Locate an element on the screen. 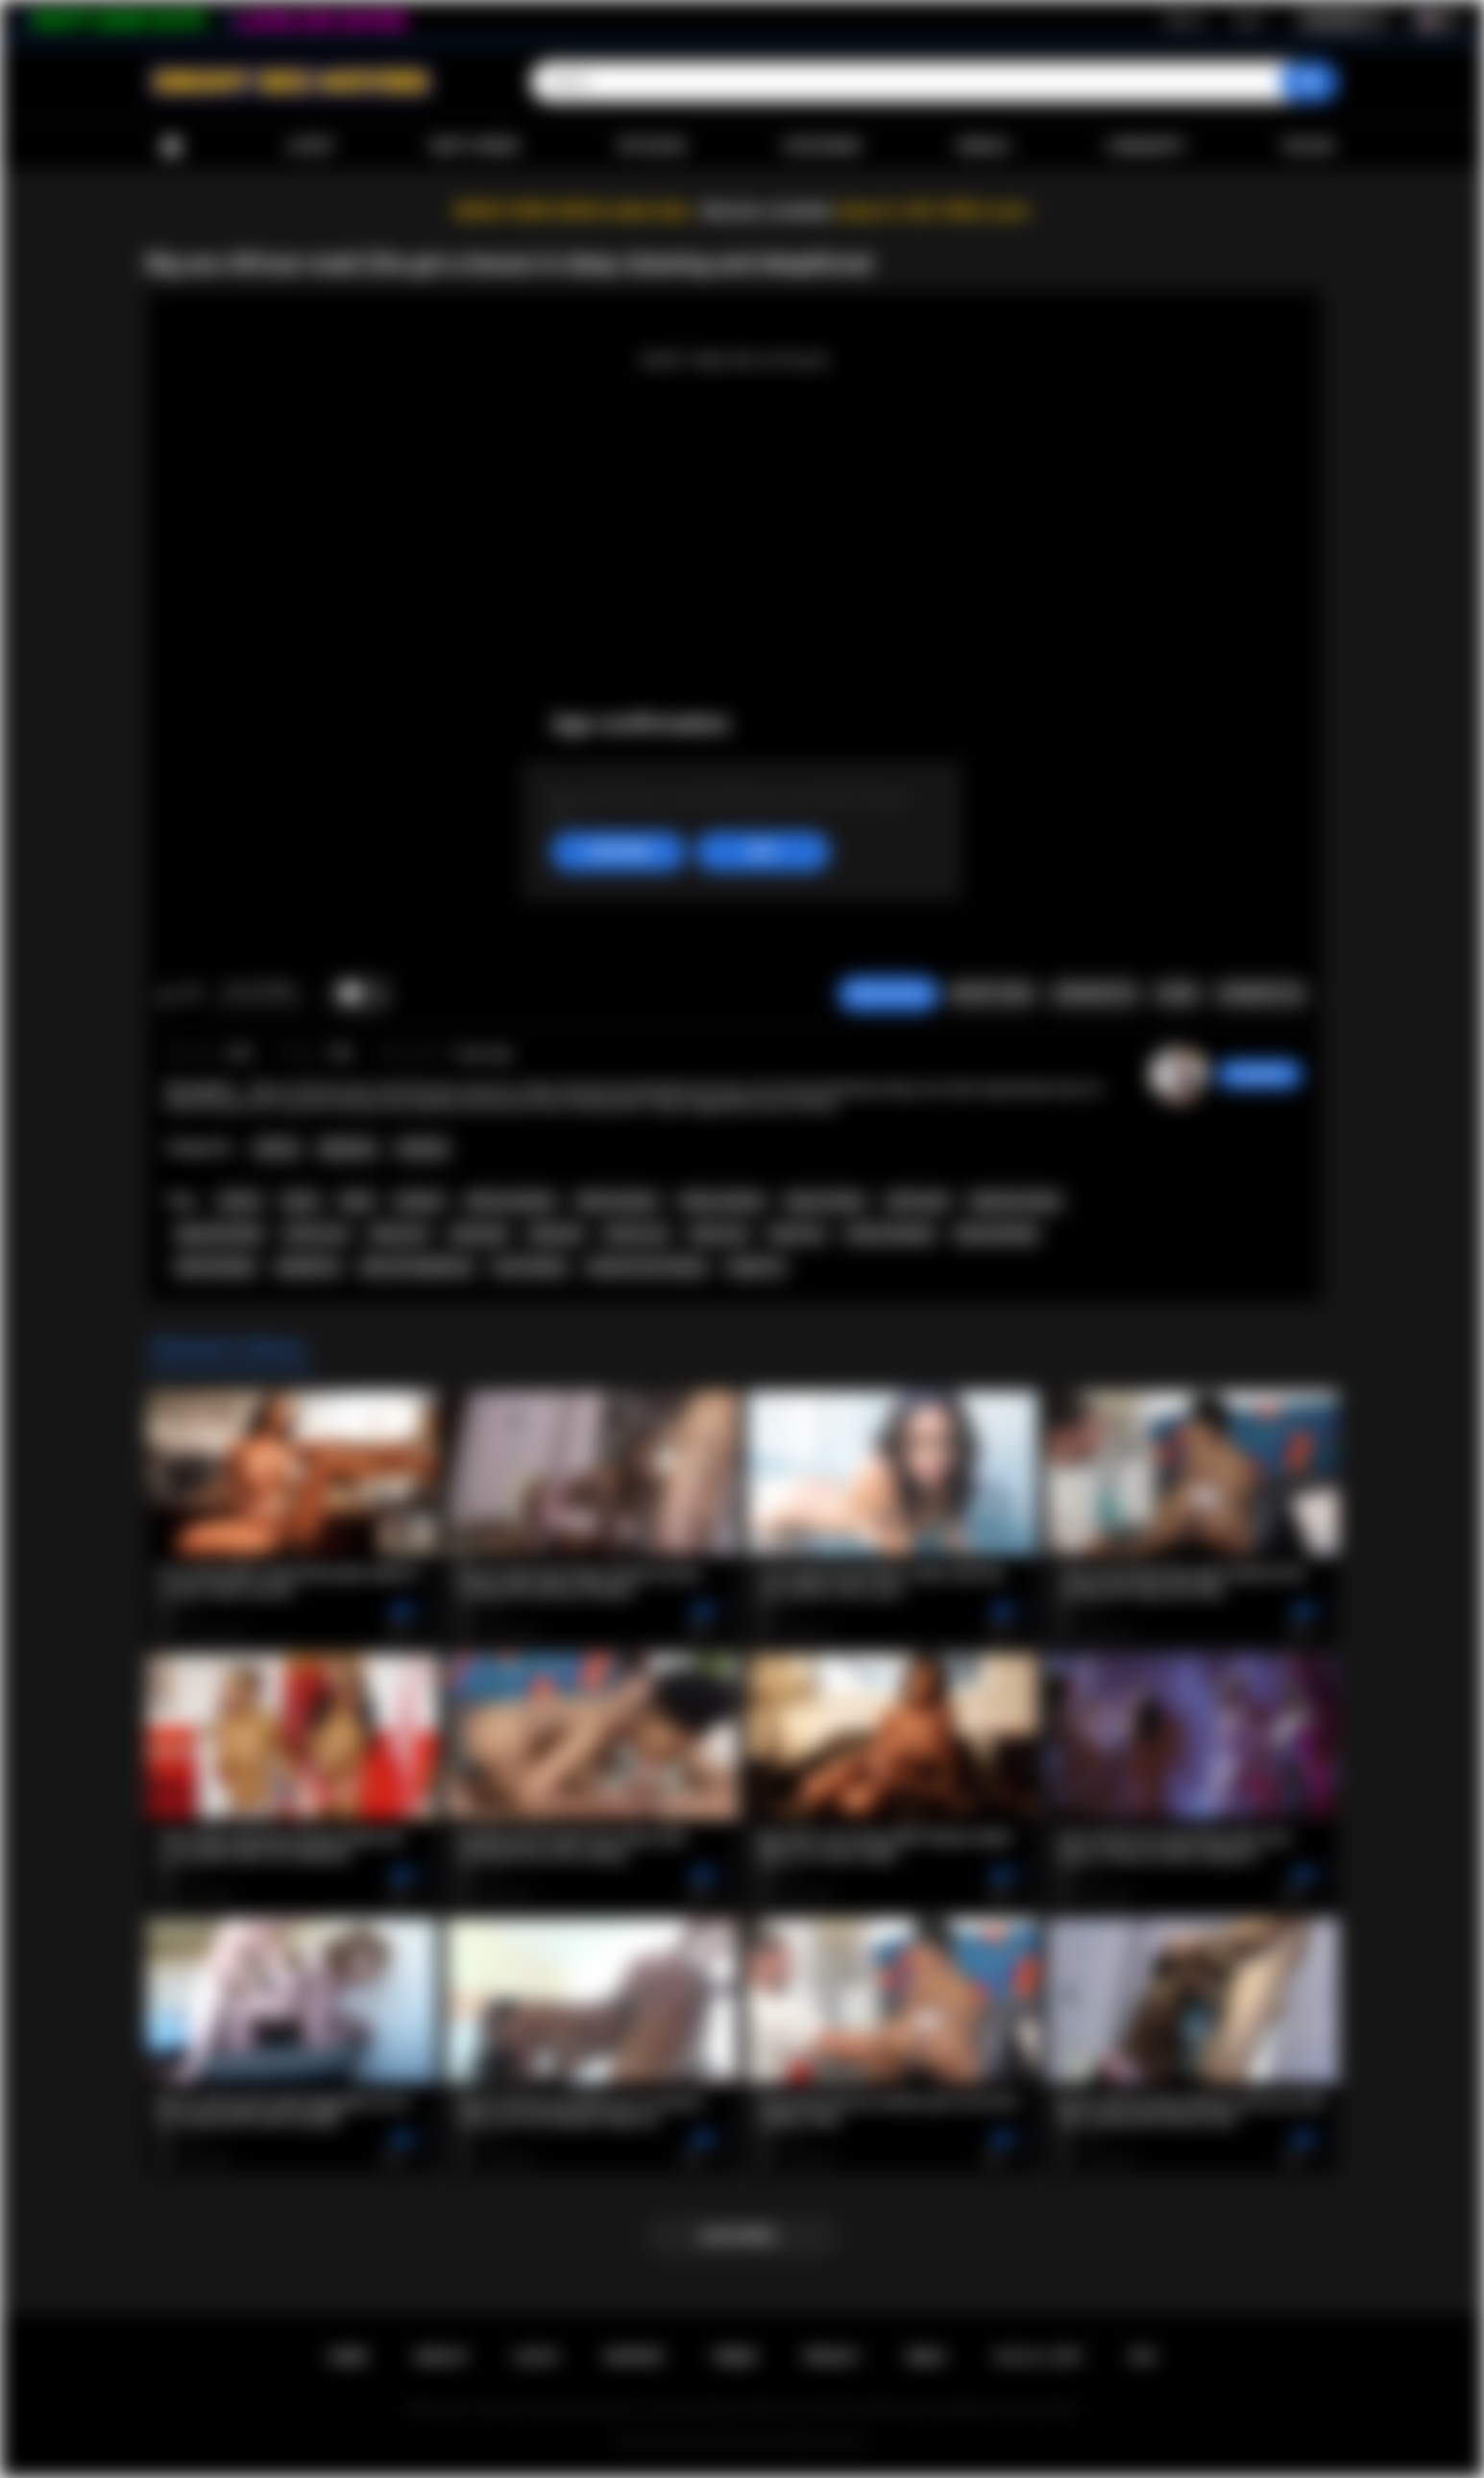 The image size is (1484, 2478). big cock deepthroat is located at coordinates (417, 1266).